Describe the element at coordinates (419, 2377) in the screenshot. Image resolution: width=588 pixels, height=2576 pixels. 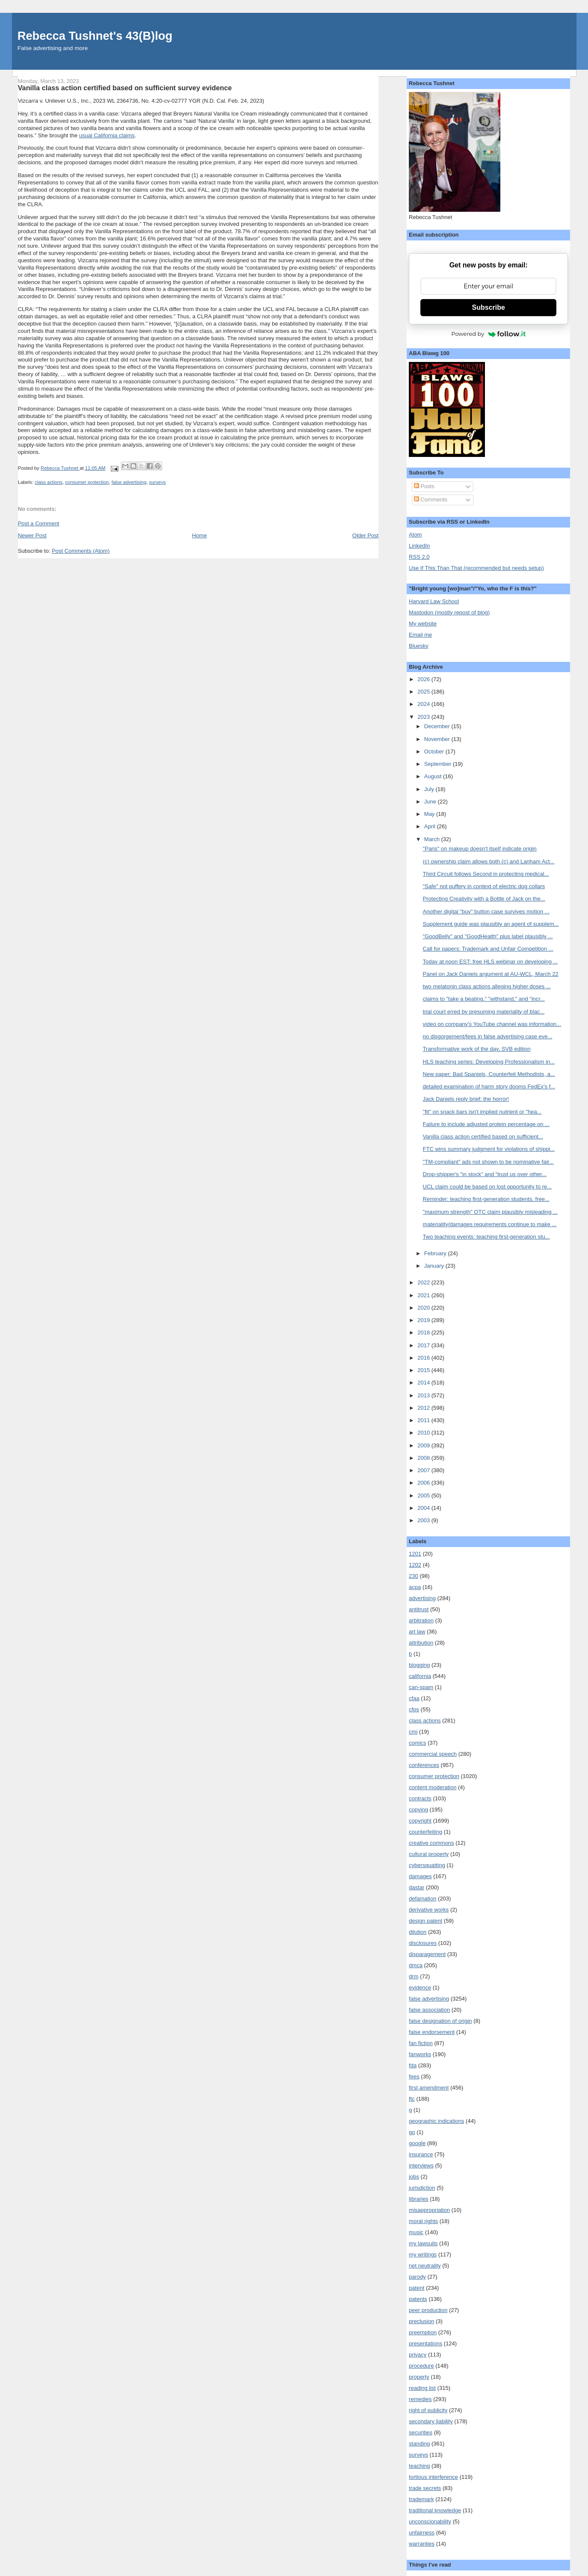
I see `property` at that location.